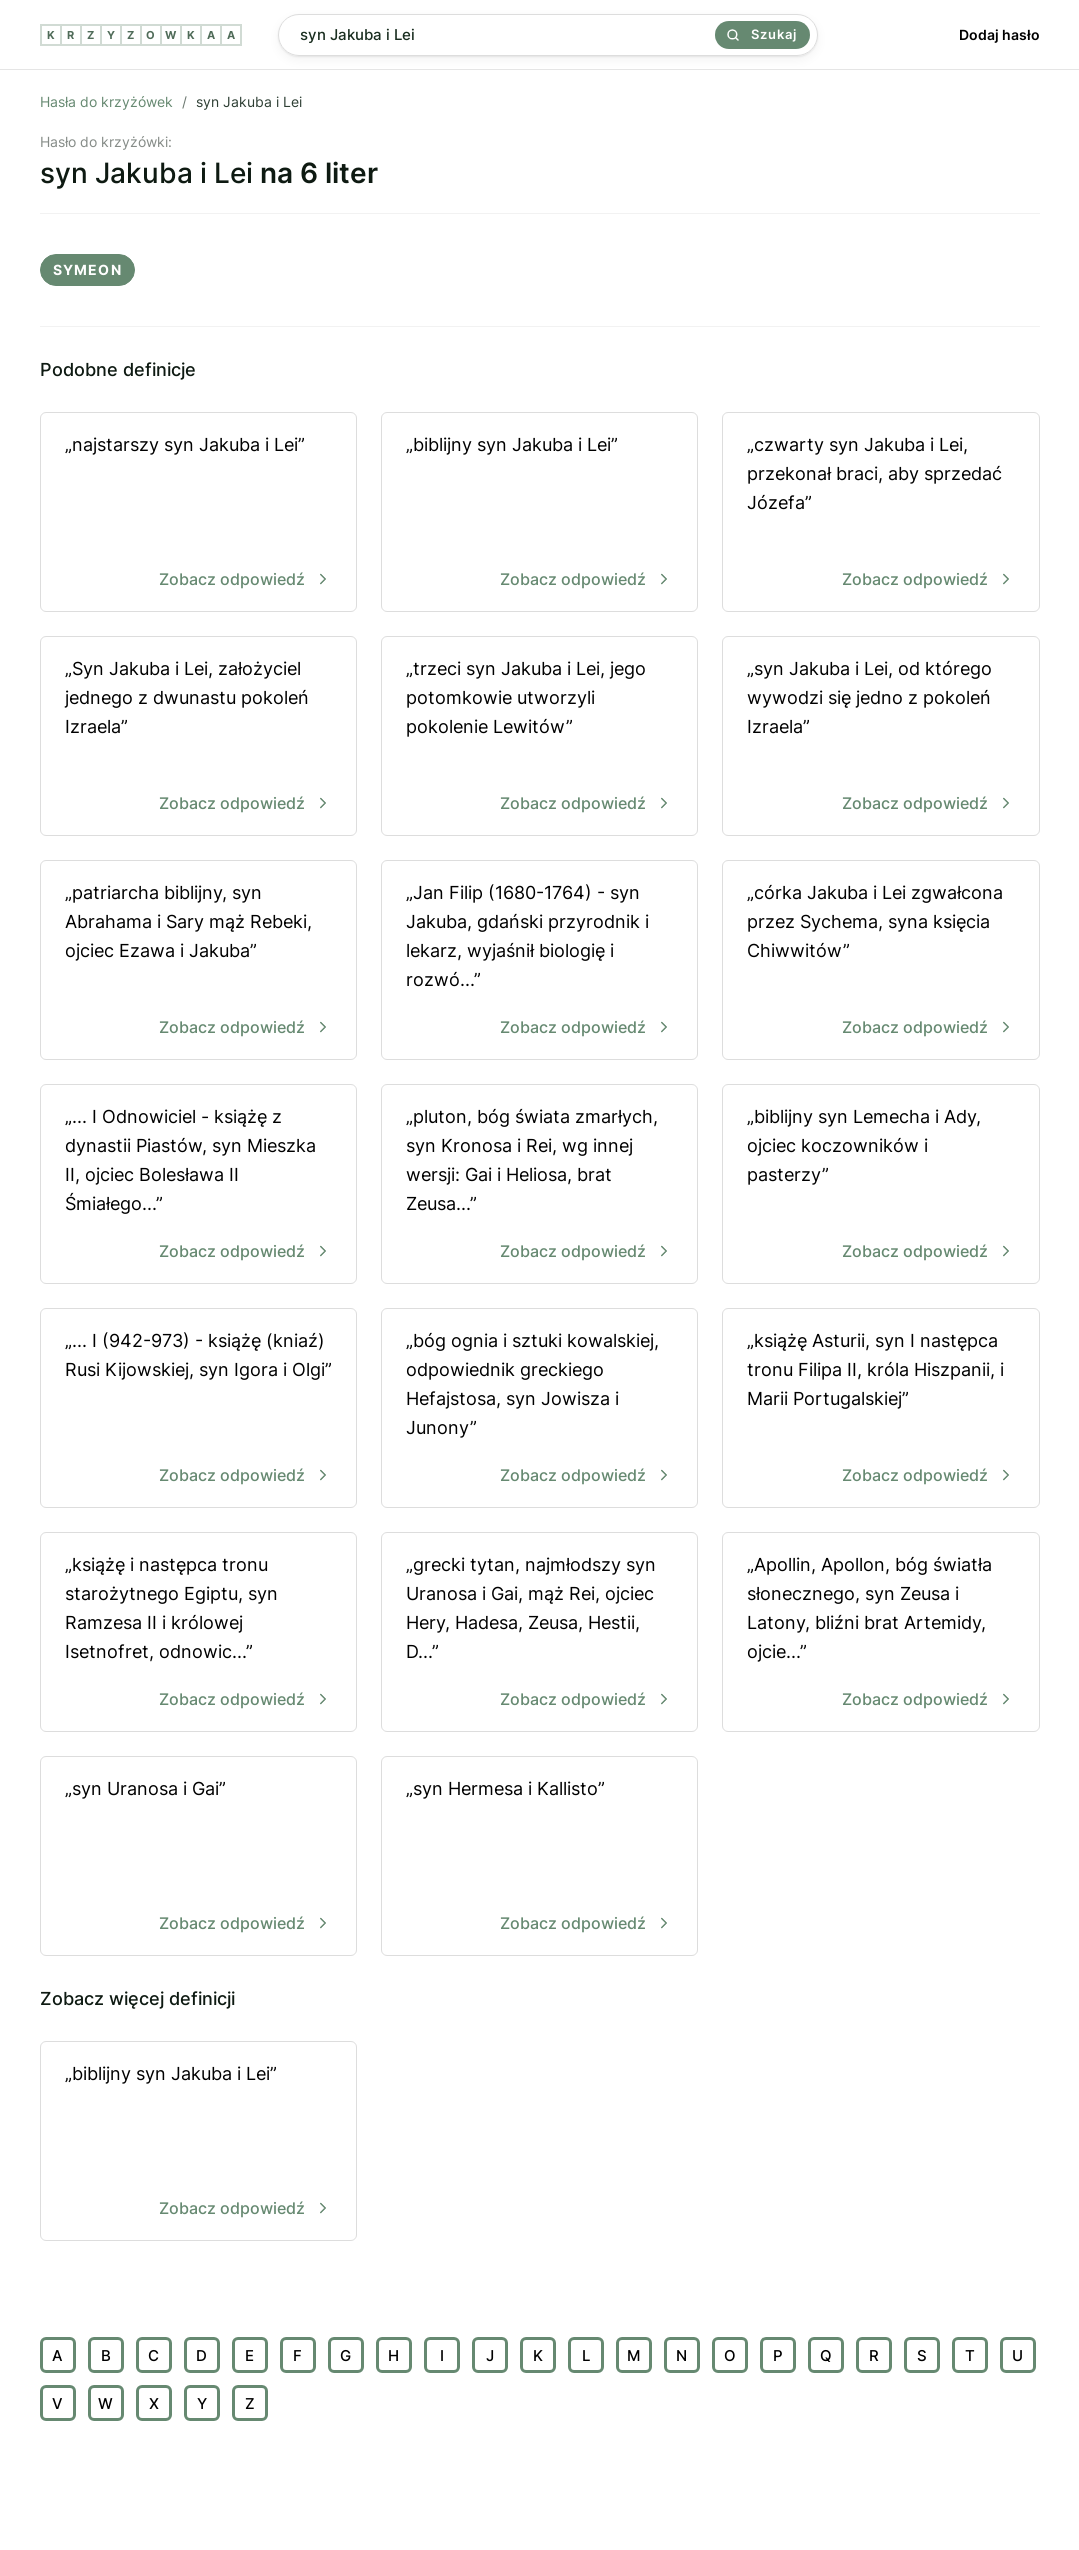 This screenshot has width=1079, height=2550. Describe the element at coordinates (198, 1857) in the screenshot. I see `„syn Uranosa i Gai”` at that location.